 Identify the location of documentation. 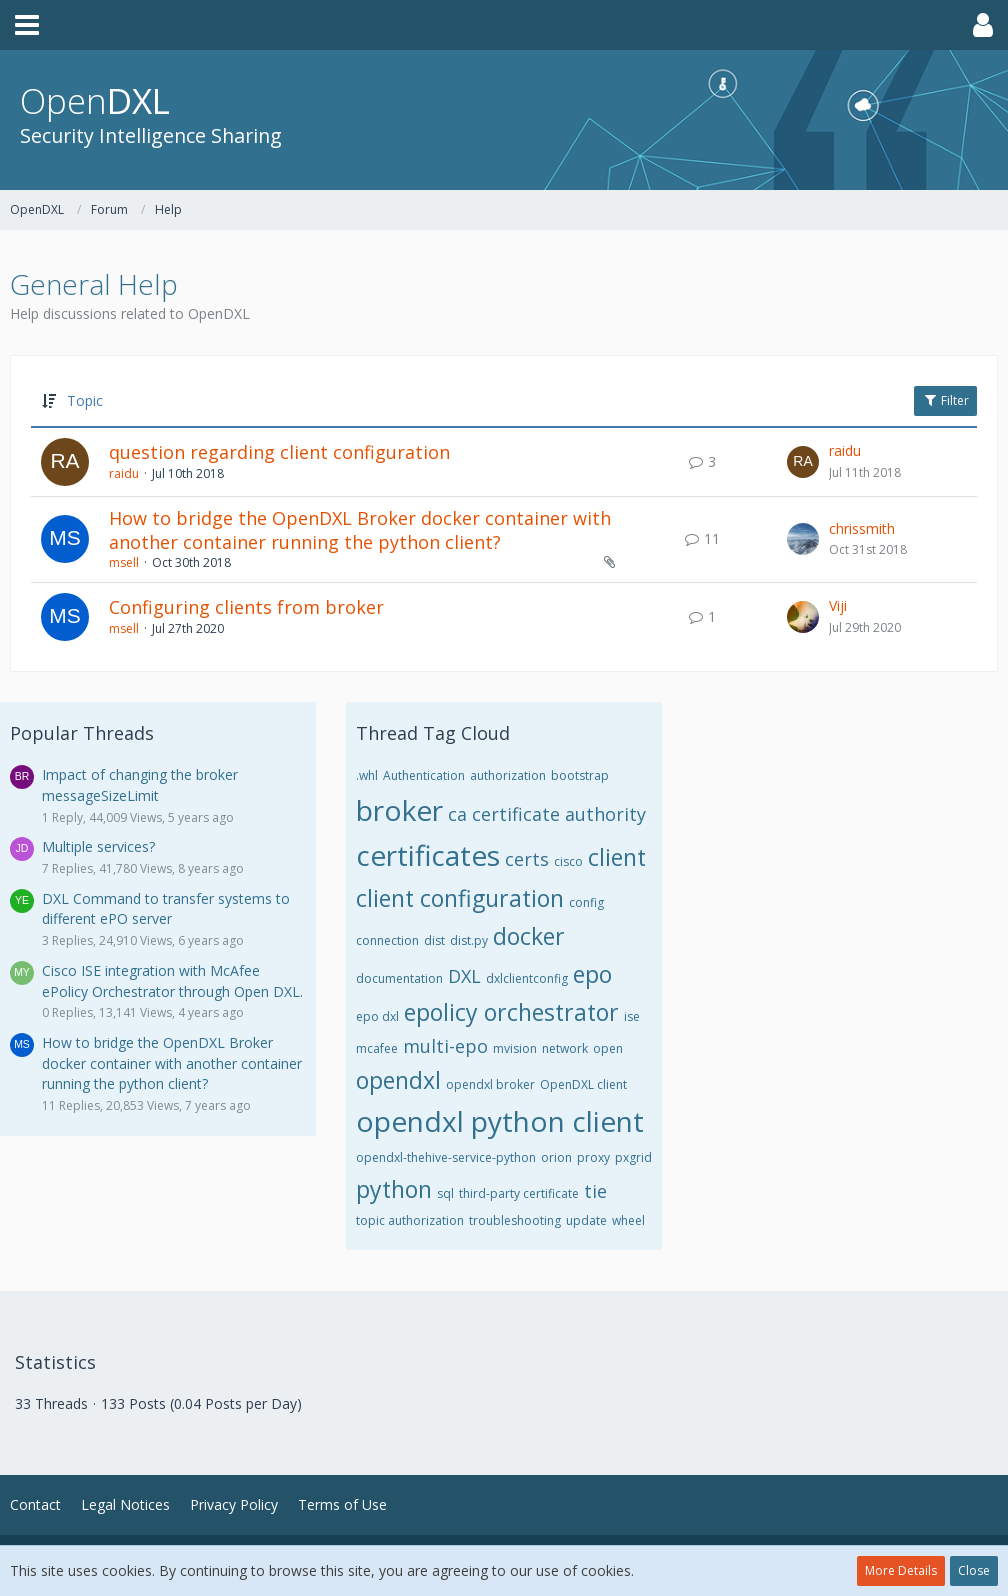
(399, 978).